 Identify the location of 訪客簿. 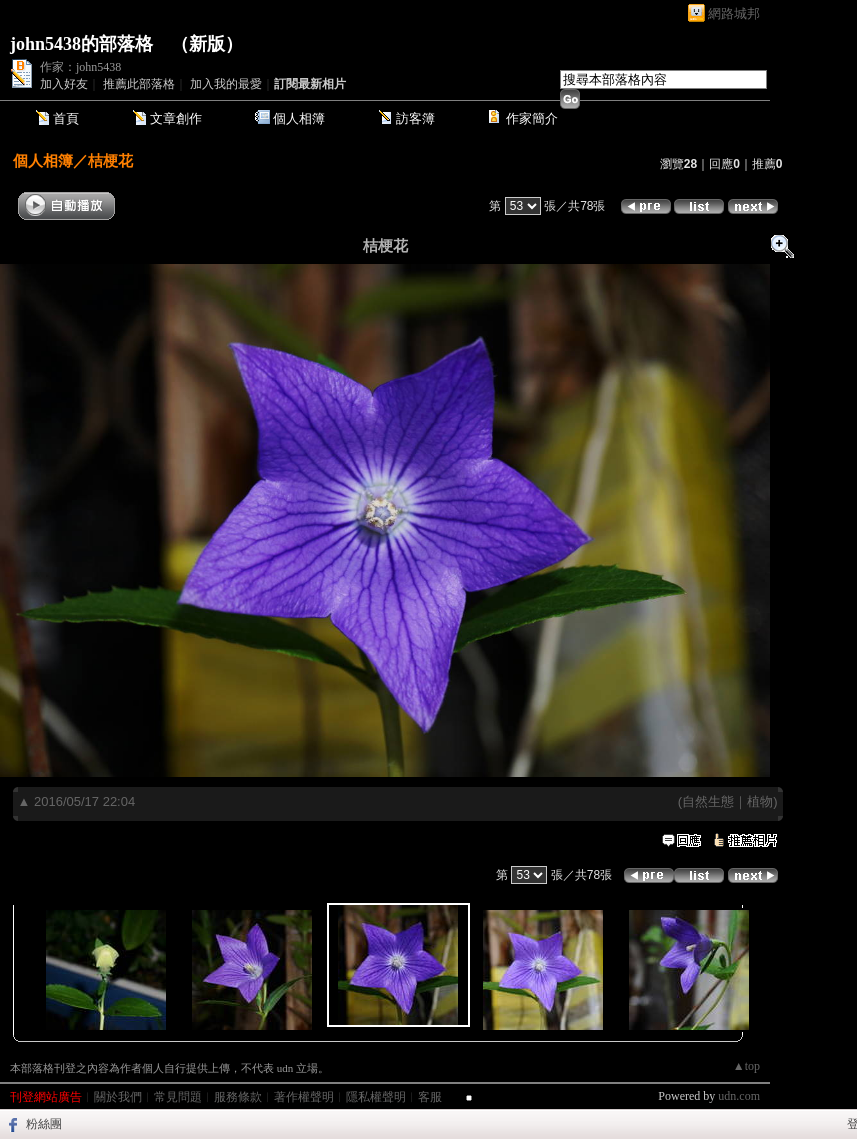
(415, 118).